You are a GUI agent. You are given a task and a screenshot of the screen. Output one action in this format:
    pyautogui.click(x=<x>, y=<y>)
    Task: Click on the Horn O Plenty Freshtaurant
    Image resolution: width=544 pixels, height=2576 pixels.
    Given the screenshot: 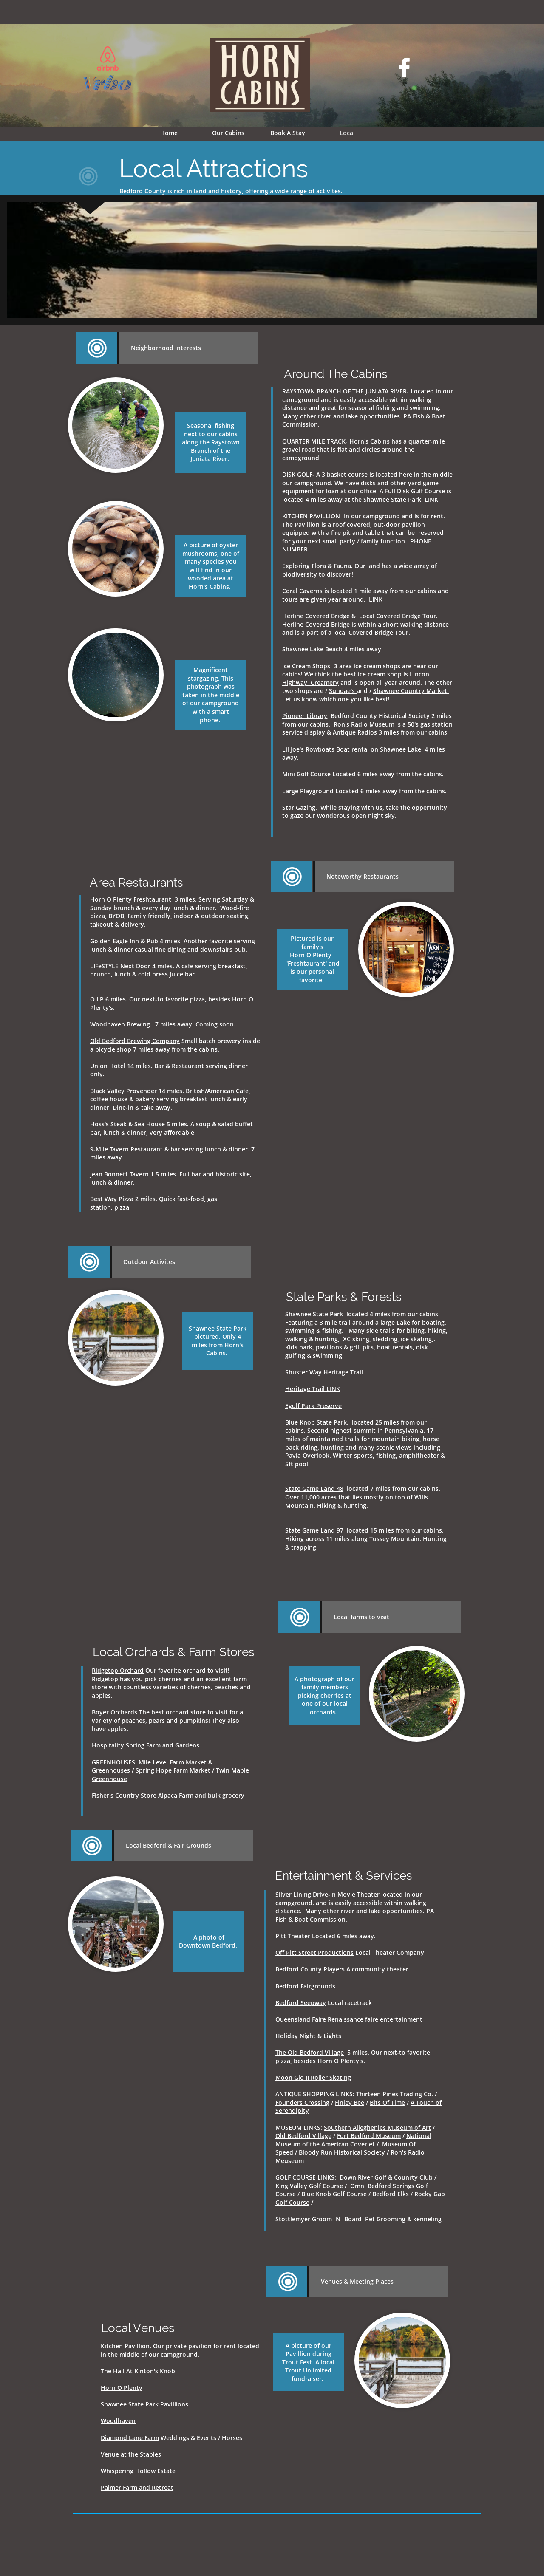 What is the action you would take?
    pyautogui.click(x=130, y=899)
    